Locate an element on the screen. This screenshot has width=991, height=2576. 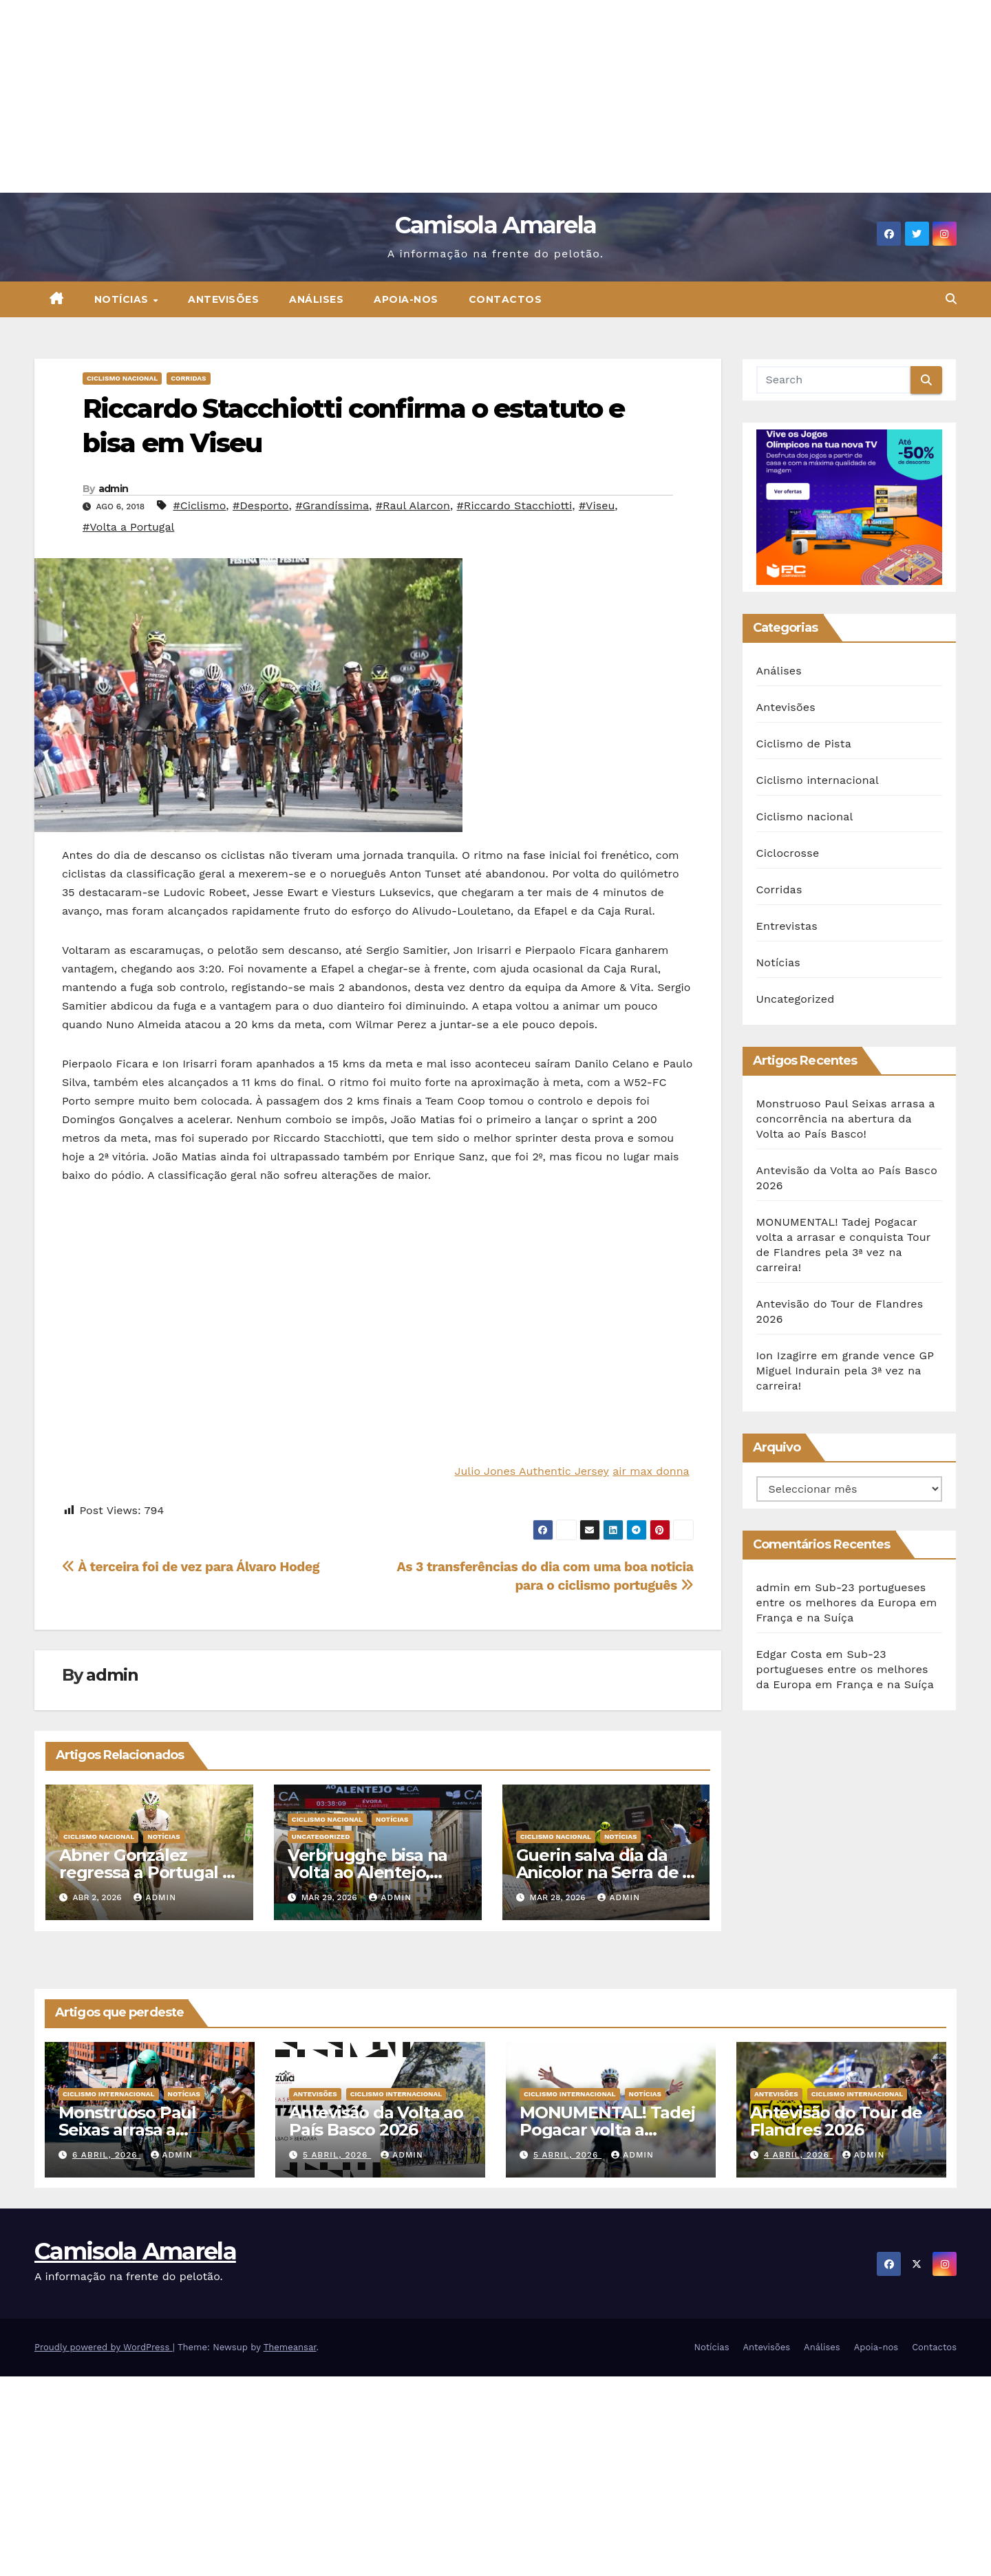
Ion Izagirre em grande vence GP Miguel Indurain pela 3ª vez na carreira! is located at coordinates (845, 1370).